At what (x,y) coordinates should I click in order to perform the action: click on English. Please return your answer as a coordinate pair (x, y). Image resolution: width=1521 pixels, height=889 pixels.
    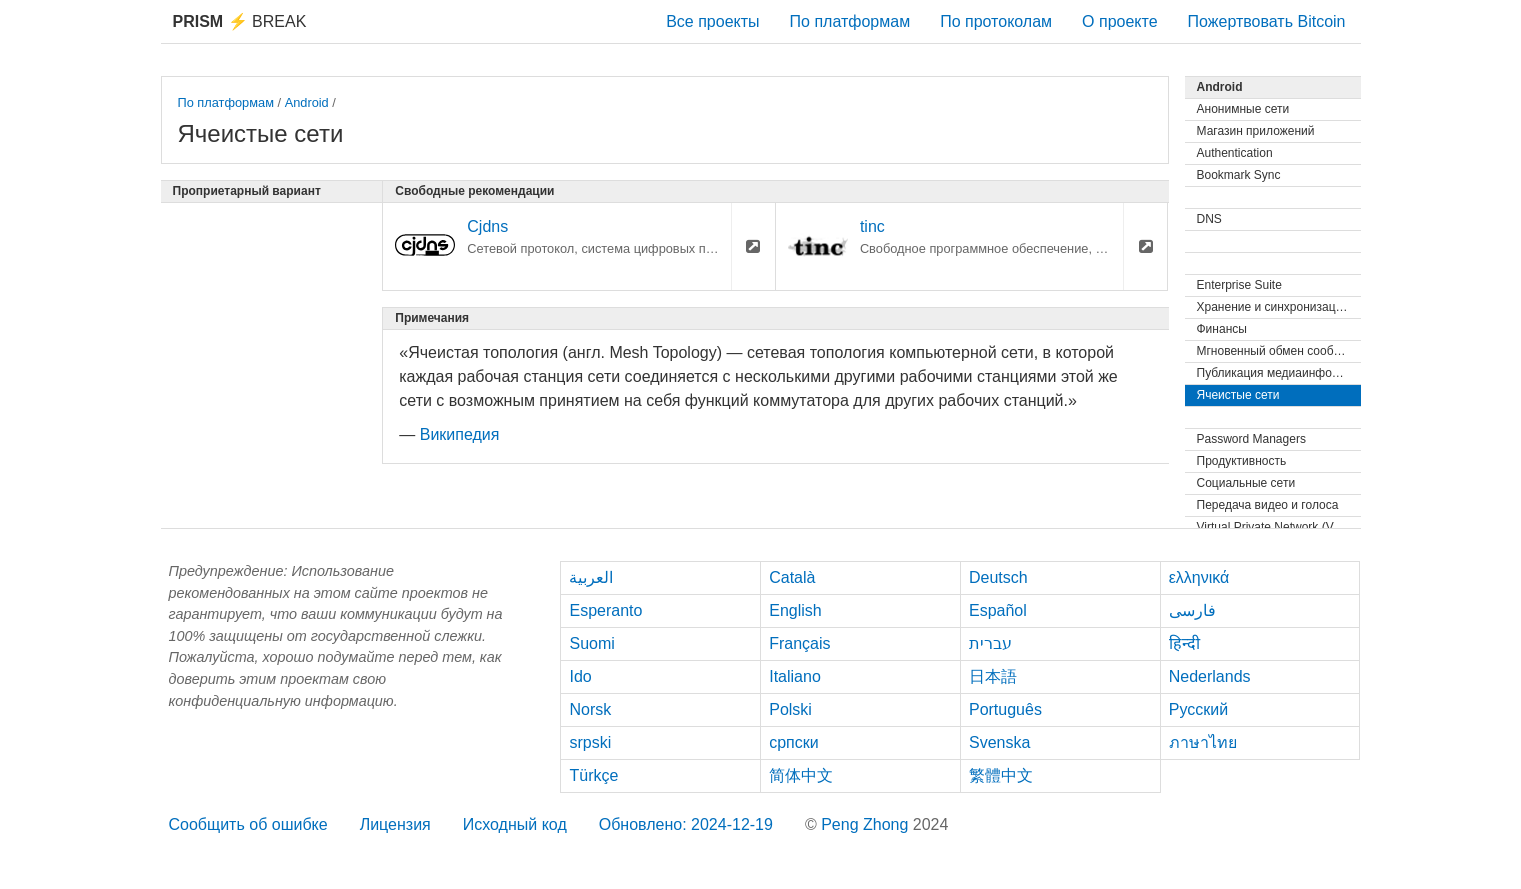
    Looking at the image, I should click on (795, 610).